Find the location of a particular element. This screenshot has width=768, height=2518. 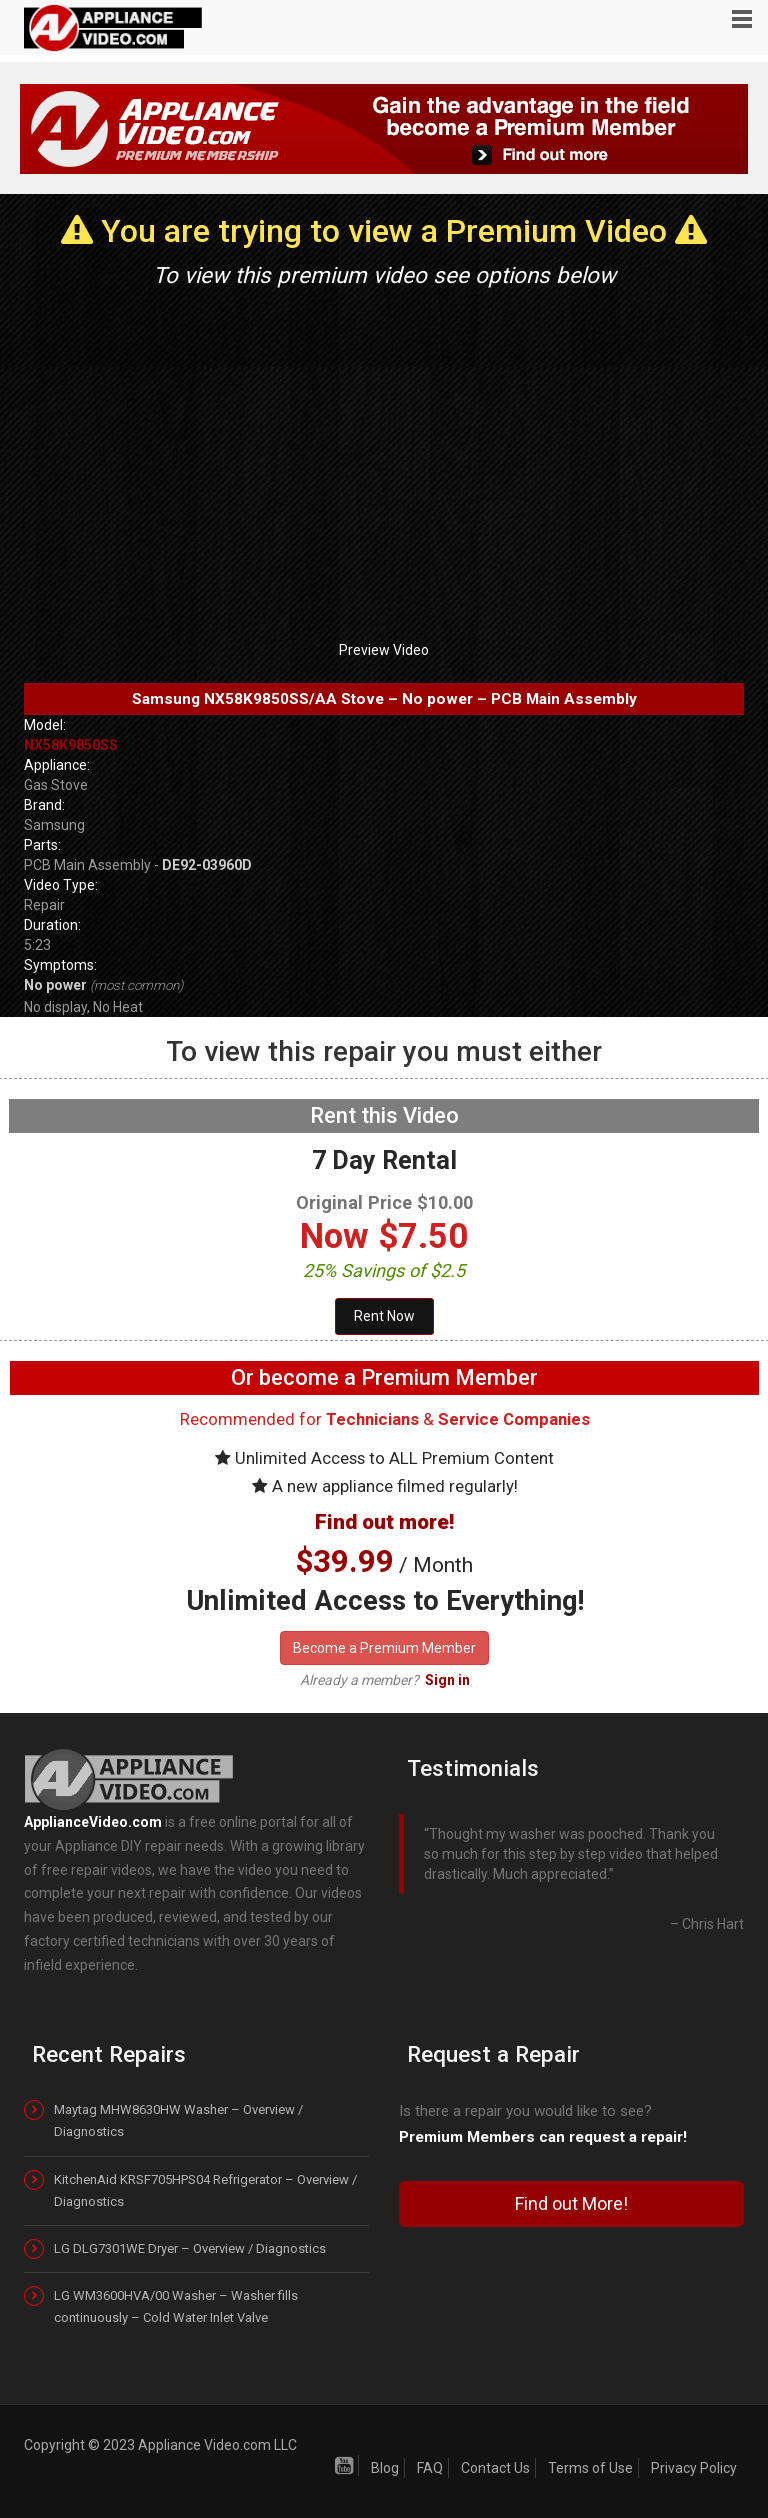

Find out More! is located at coordinates (571, 2203).